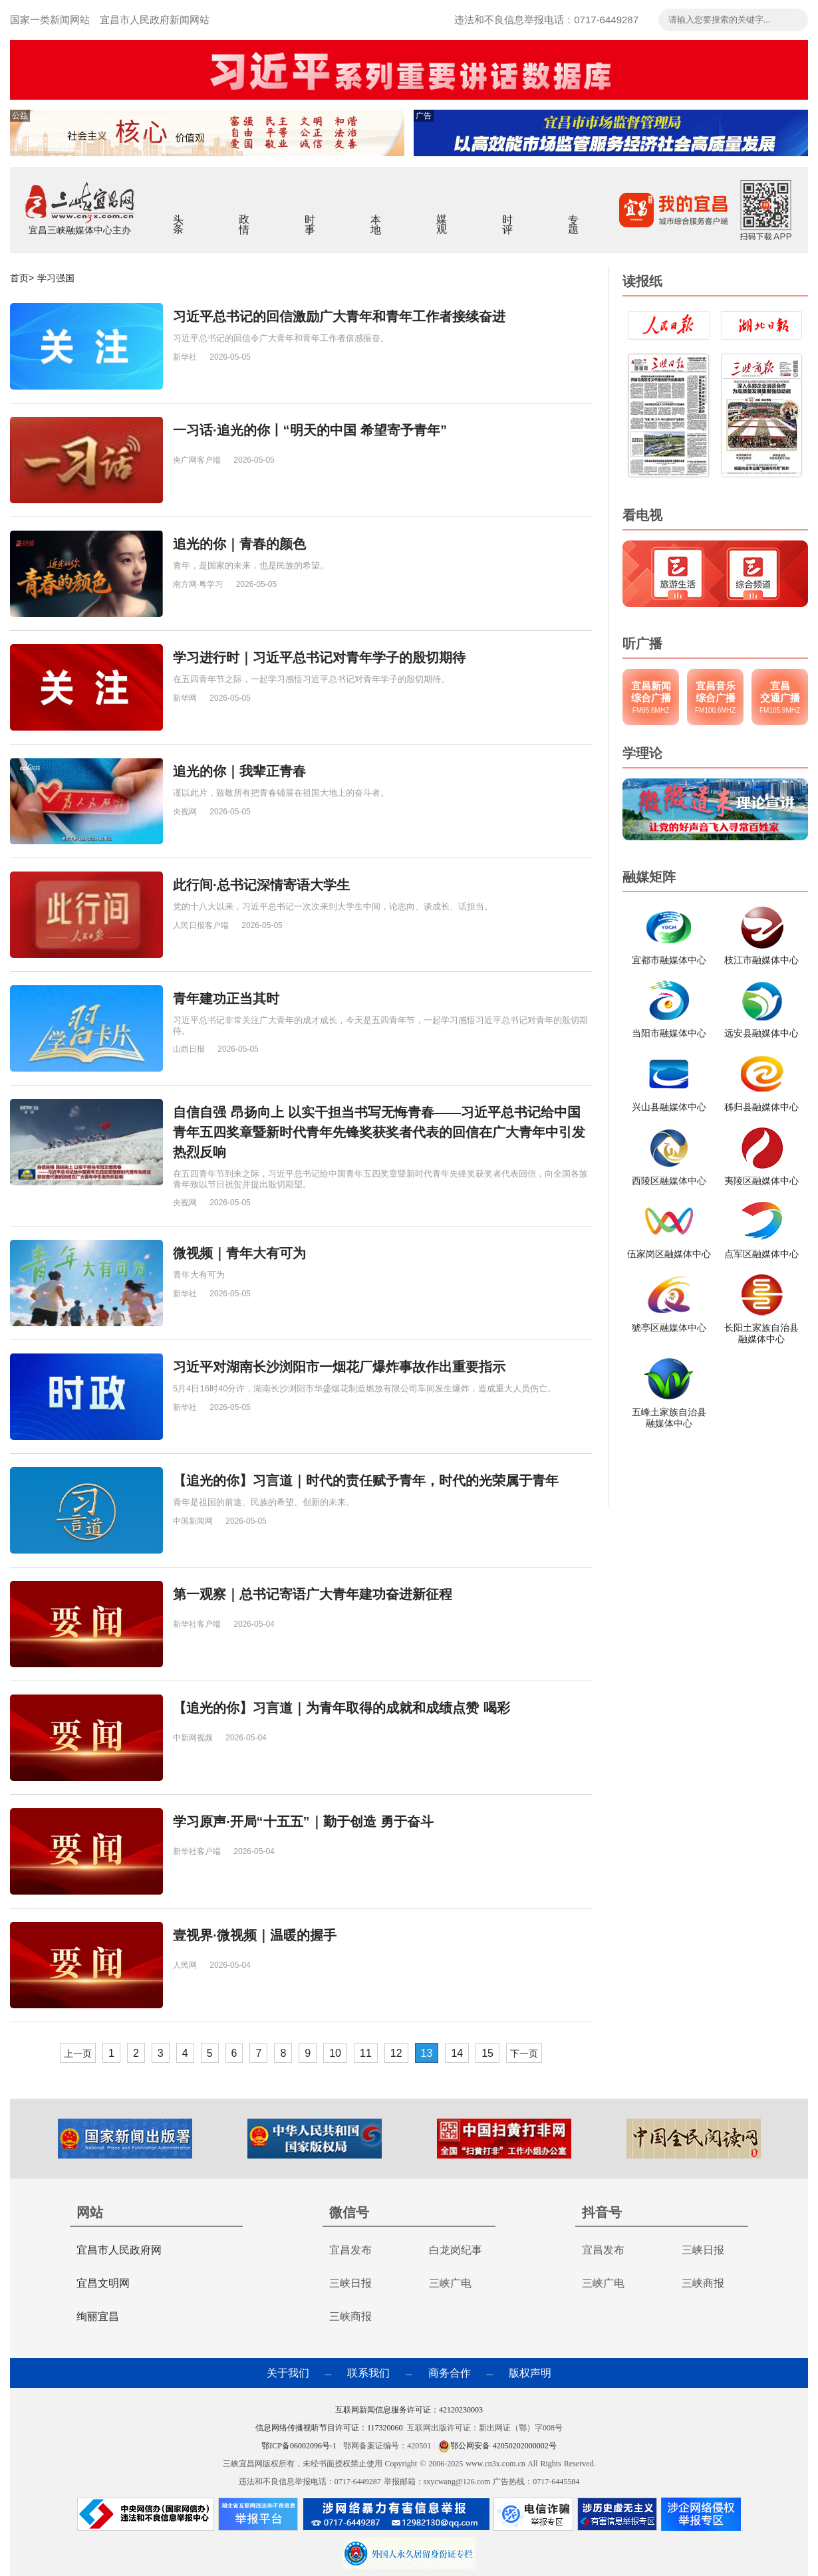 The width and height of the screenshot is (818, 2576). What do you see at coordinates (329, 2427) in the screenshot?
I see `信息网络传播视听节目许可证：117320060` at bounding box center [329, 2427].